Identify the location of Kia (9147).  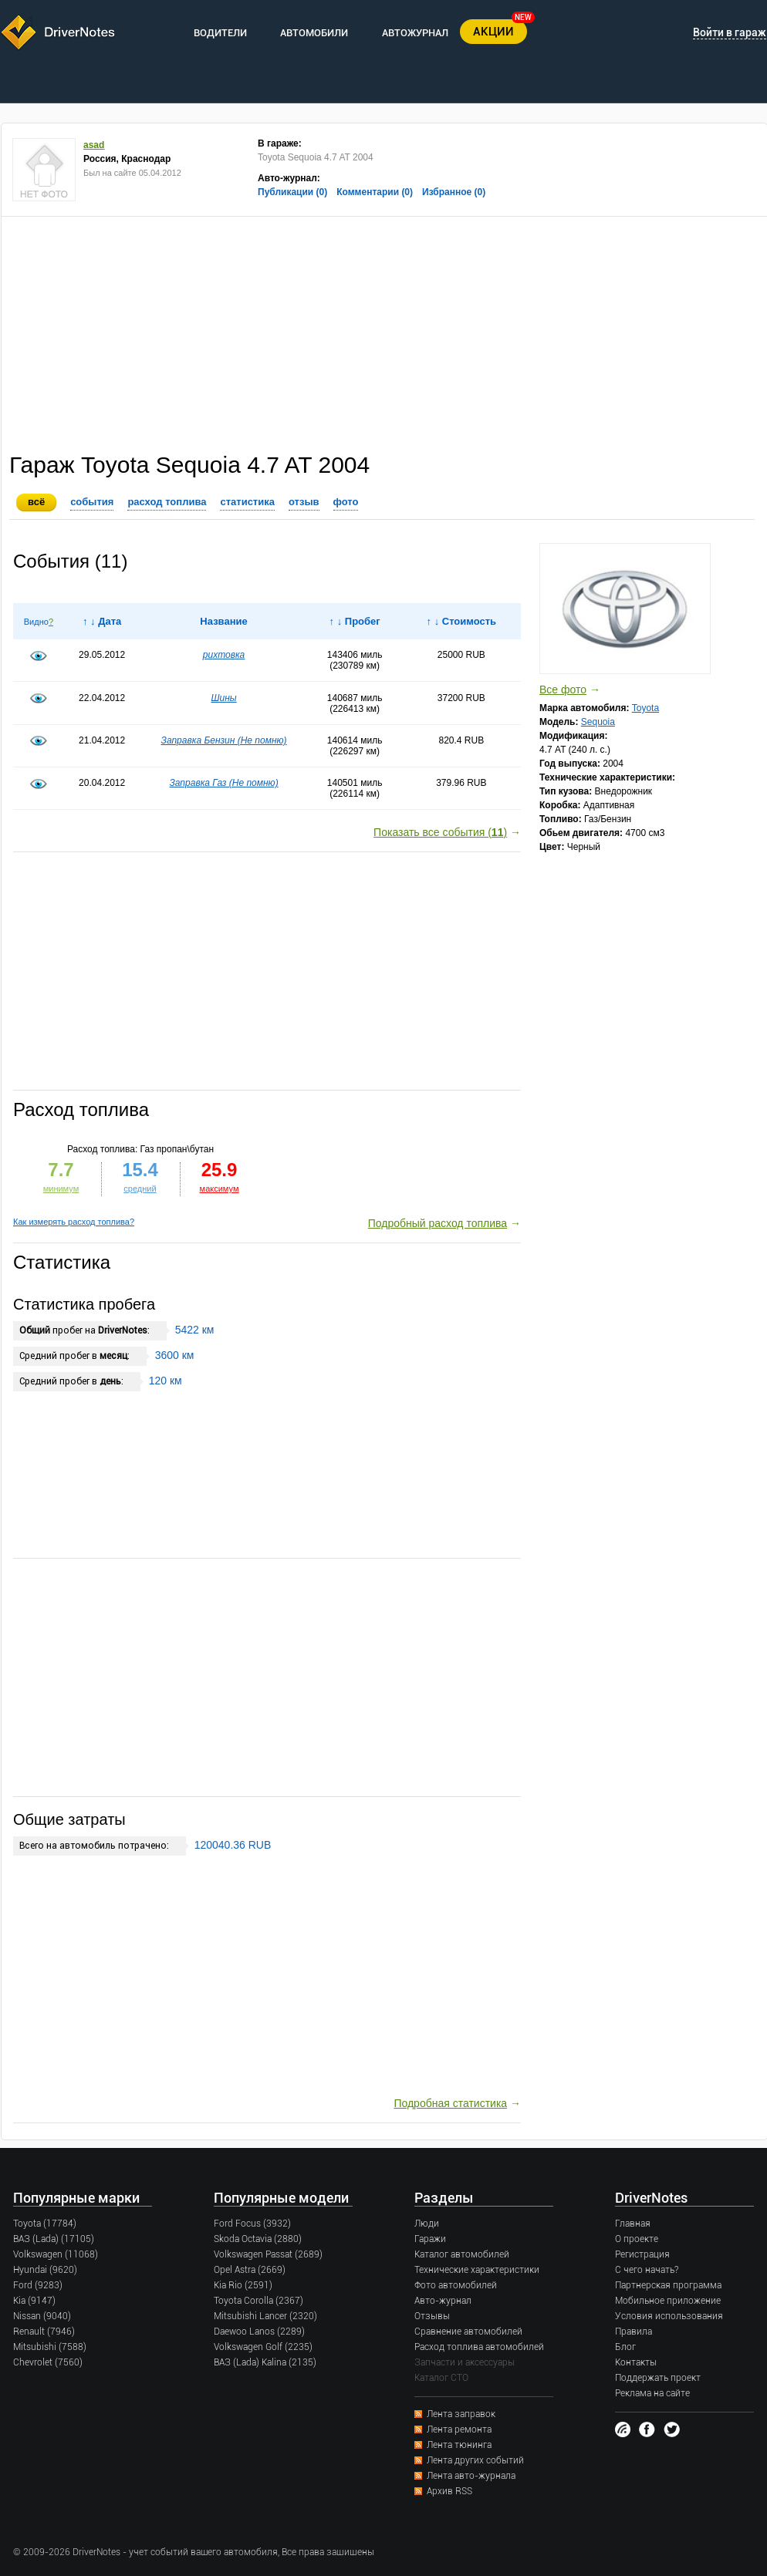
(34, 2300).